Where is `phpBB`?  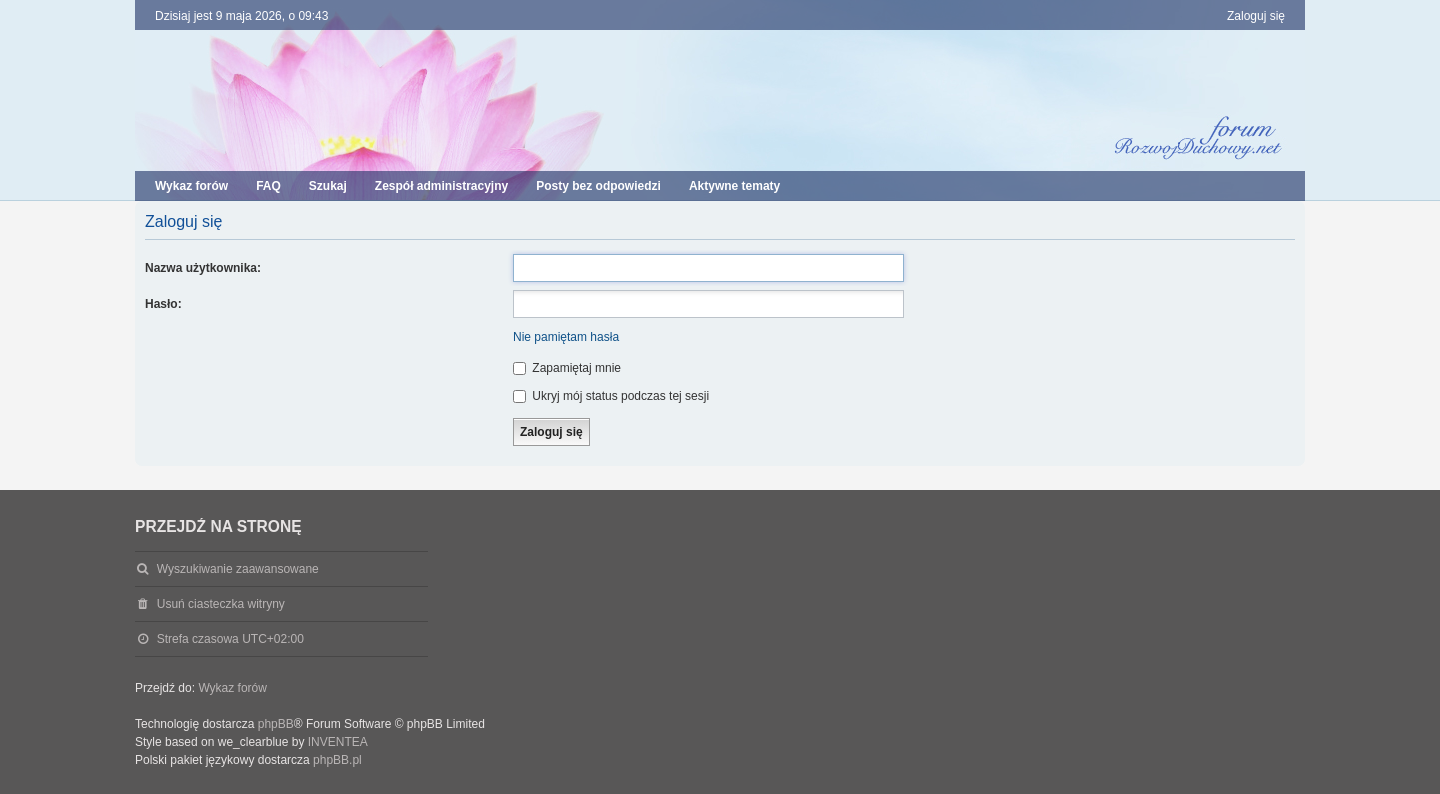
phpBB is located at coordinates (276, 724).